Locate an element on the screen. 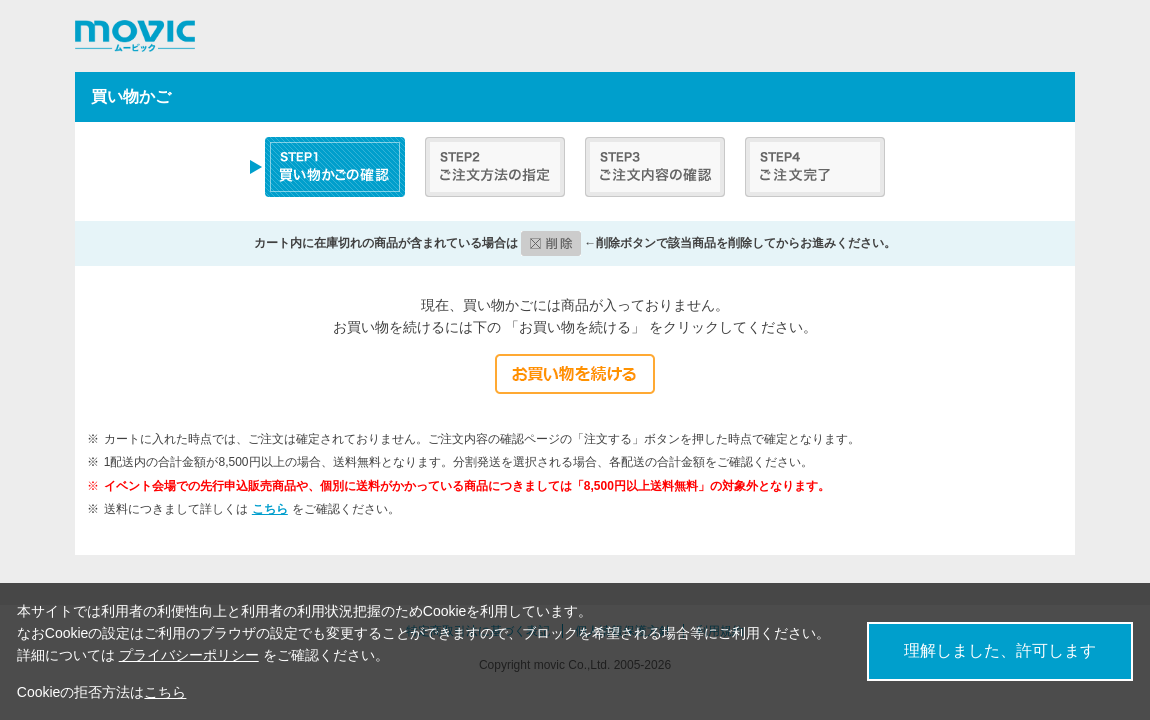 This screenshot has width=1150, height=720. プライバシーポリシー is located at coordinates (189, 655).